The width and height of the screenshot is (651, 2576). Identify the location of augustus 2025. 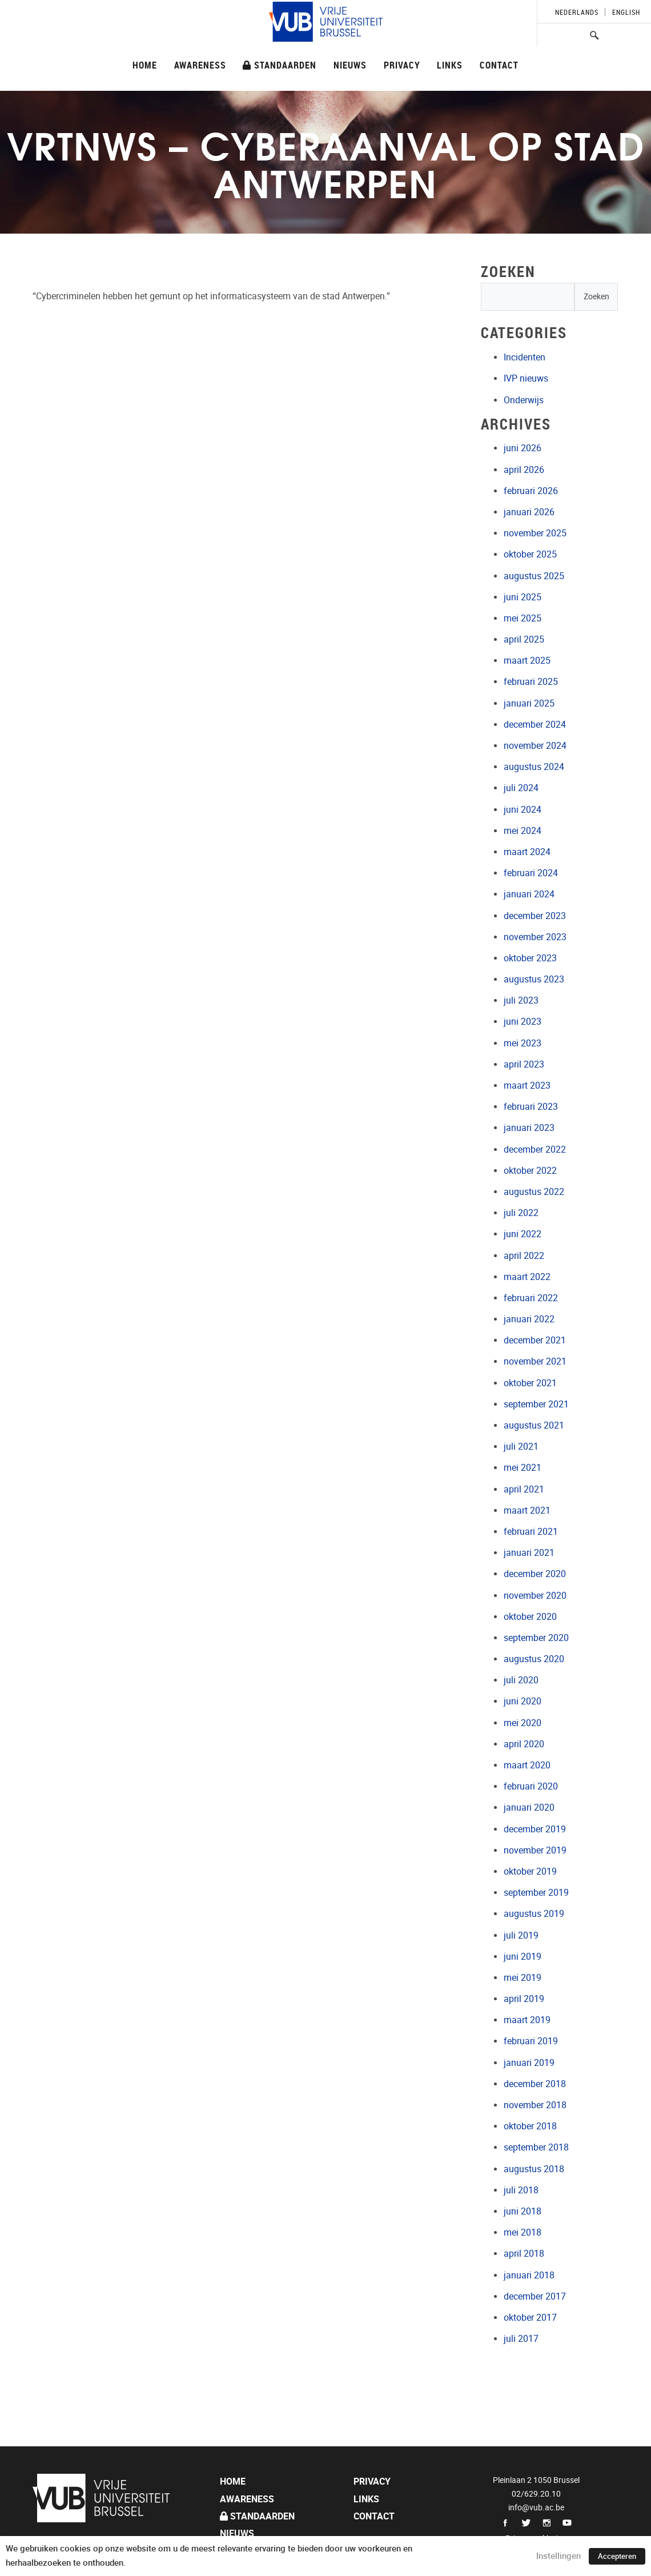
(534, 576).